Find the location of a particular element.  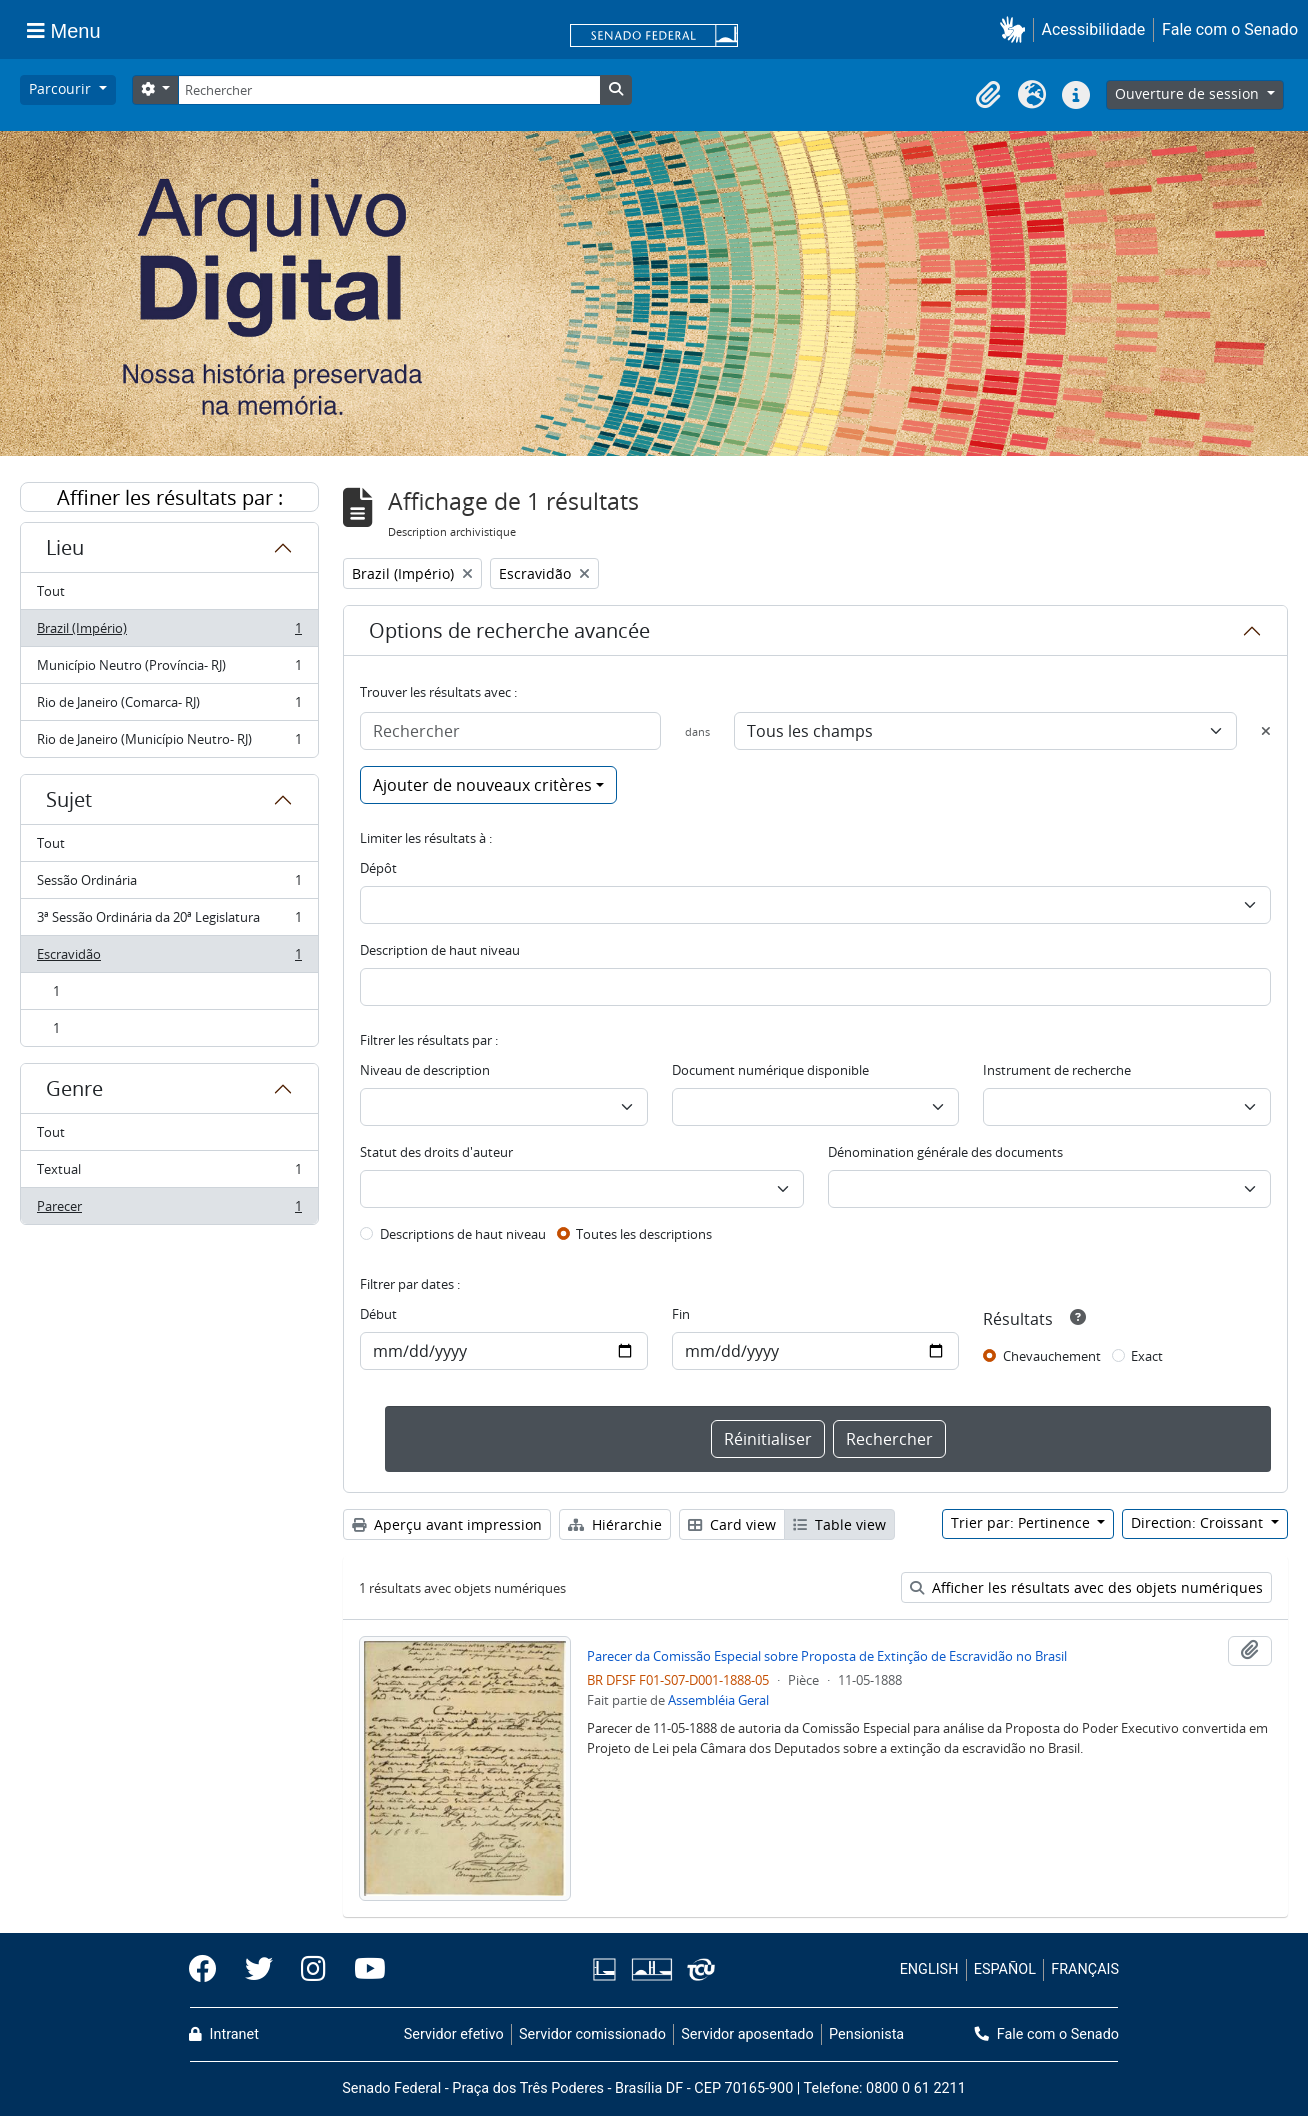

Assembléia Geral is located at coordinates (718, 1700).